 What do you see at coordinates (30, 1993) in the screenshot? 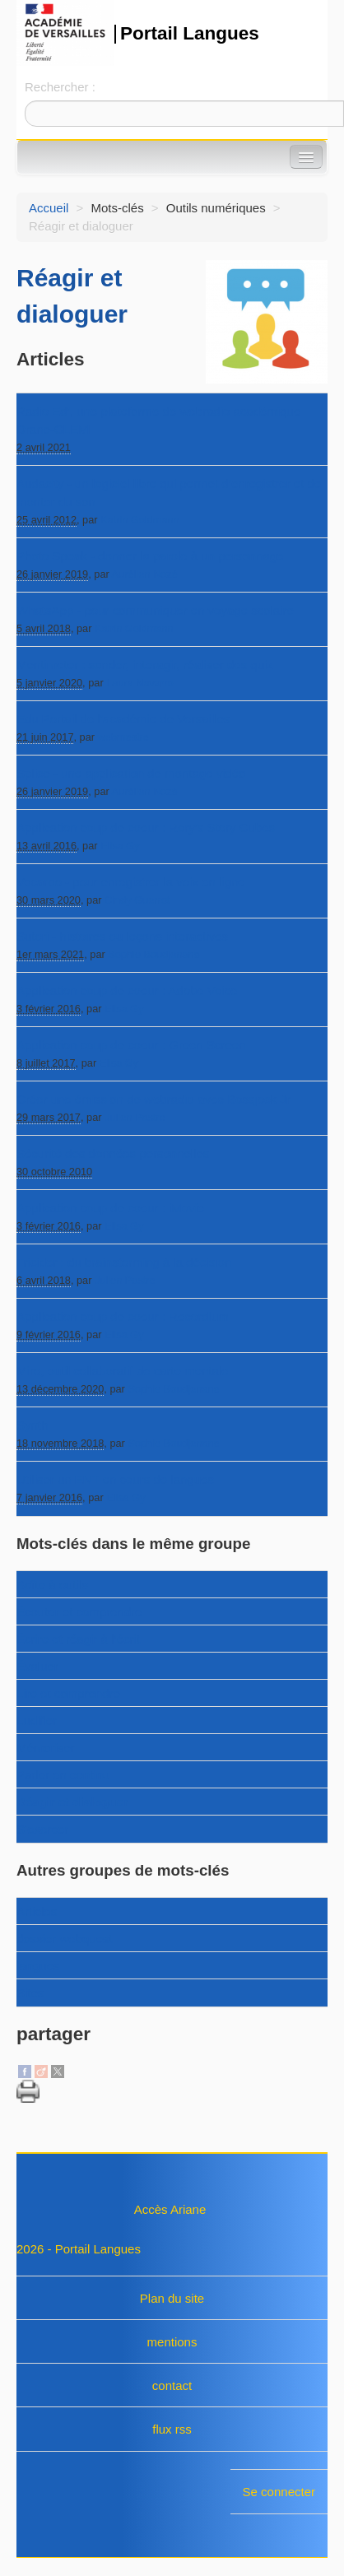
I see `Sites` at bounding box center [30, 1993].